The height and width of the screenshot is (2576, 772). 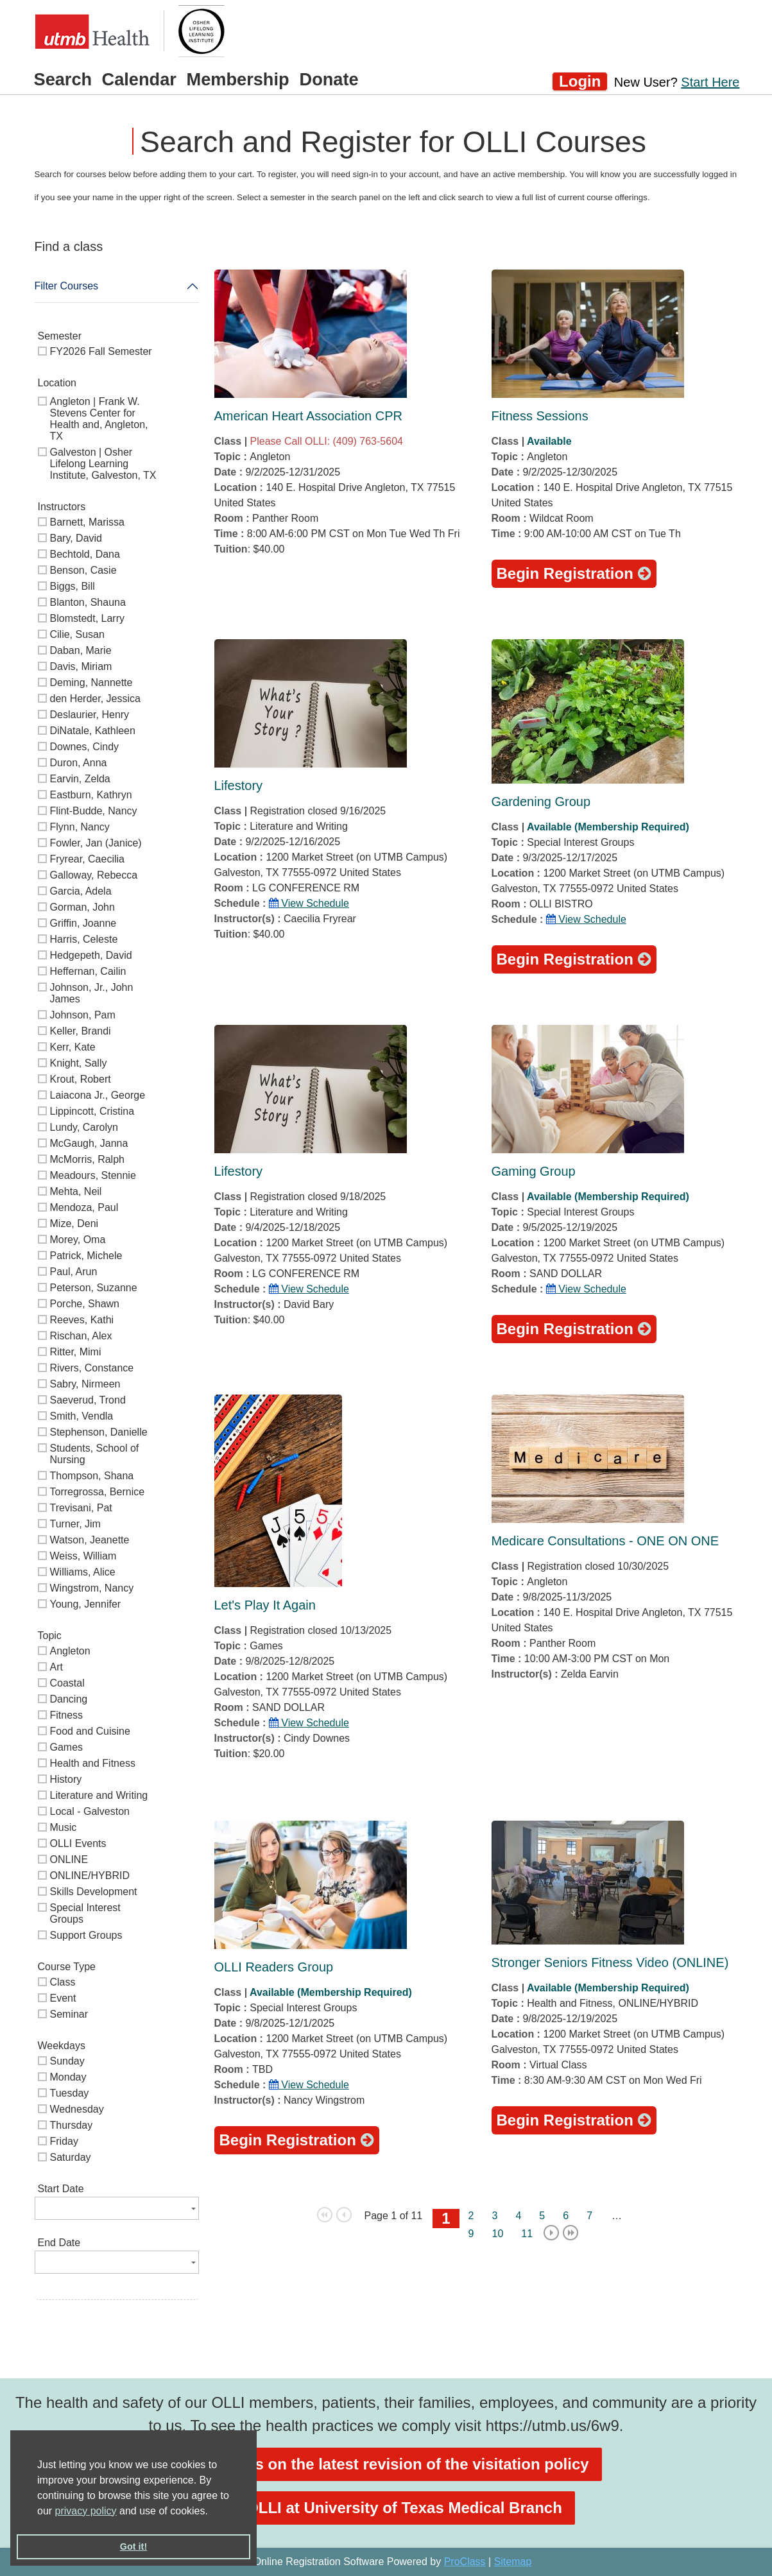 I want to click on Gardening Group, so click(x=541, y=801).